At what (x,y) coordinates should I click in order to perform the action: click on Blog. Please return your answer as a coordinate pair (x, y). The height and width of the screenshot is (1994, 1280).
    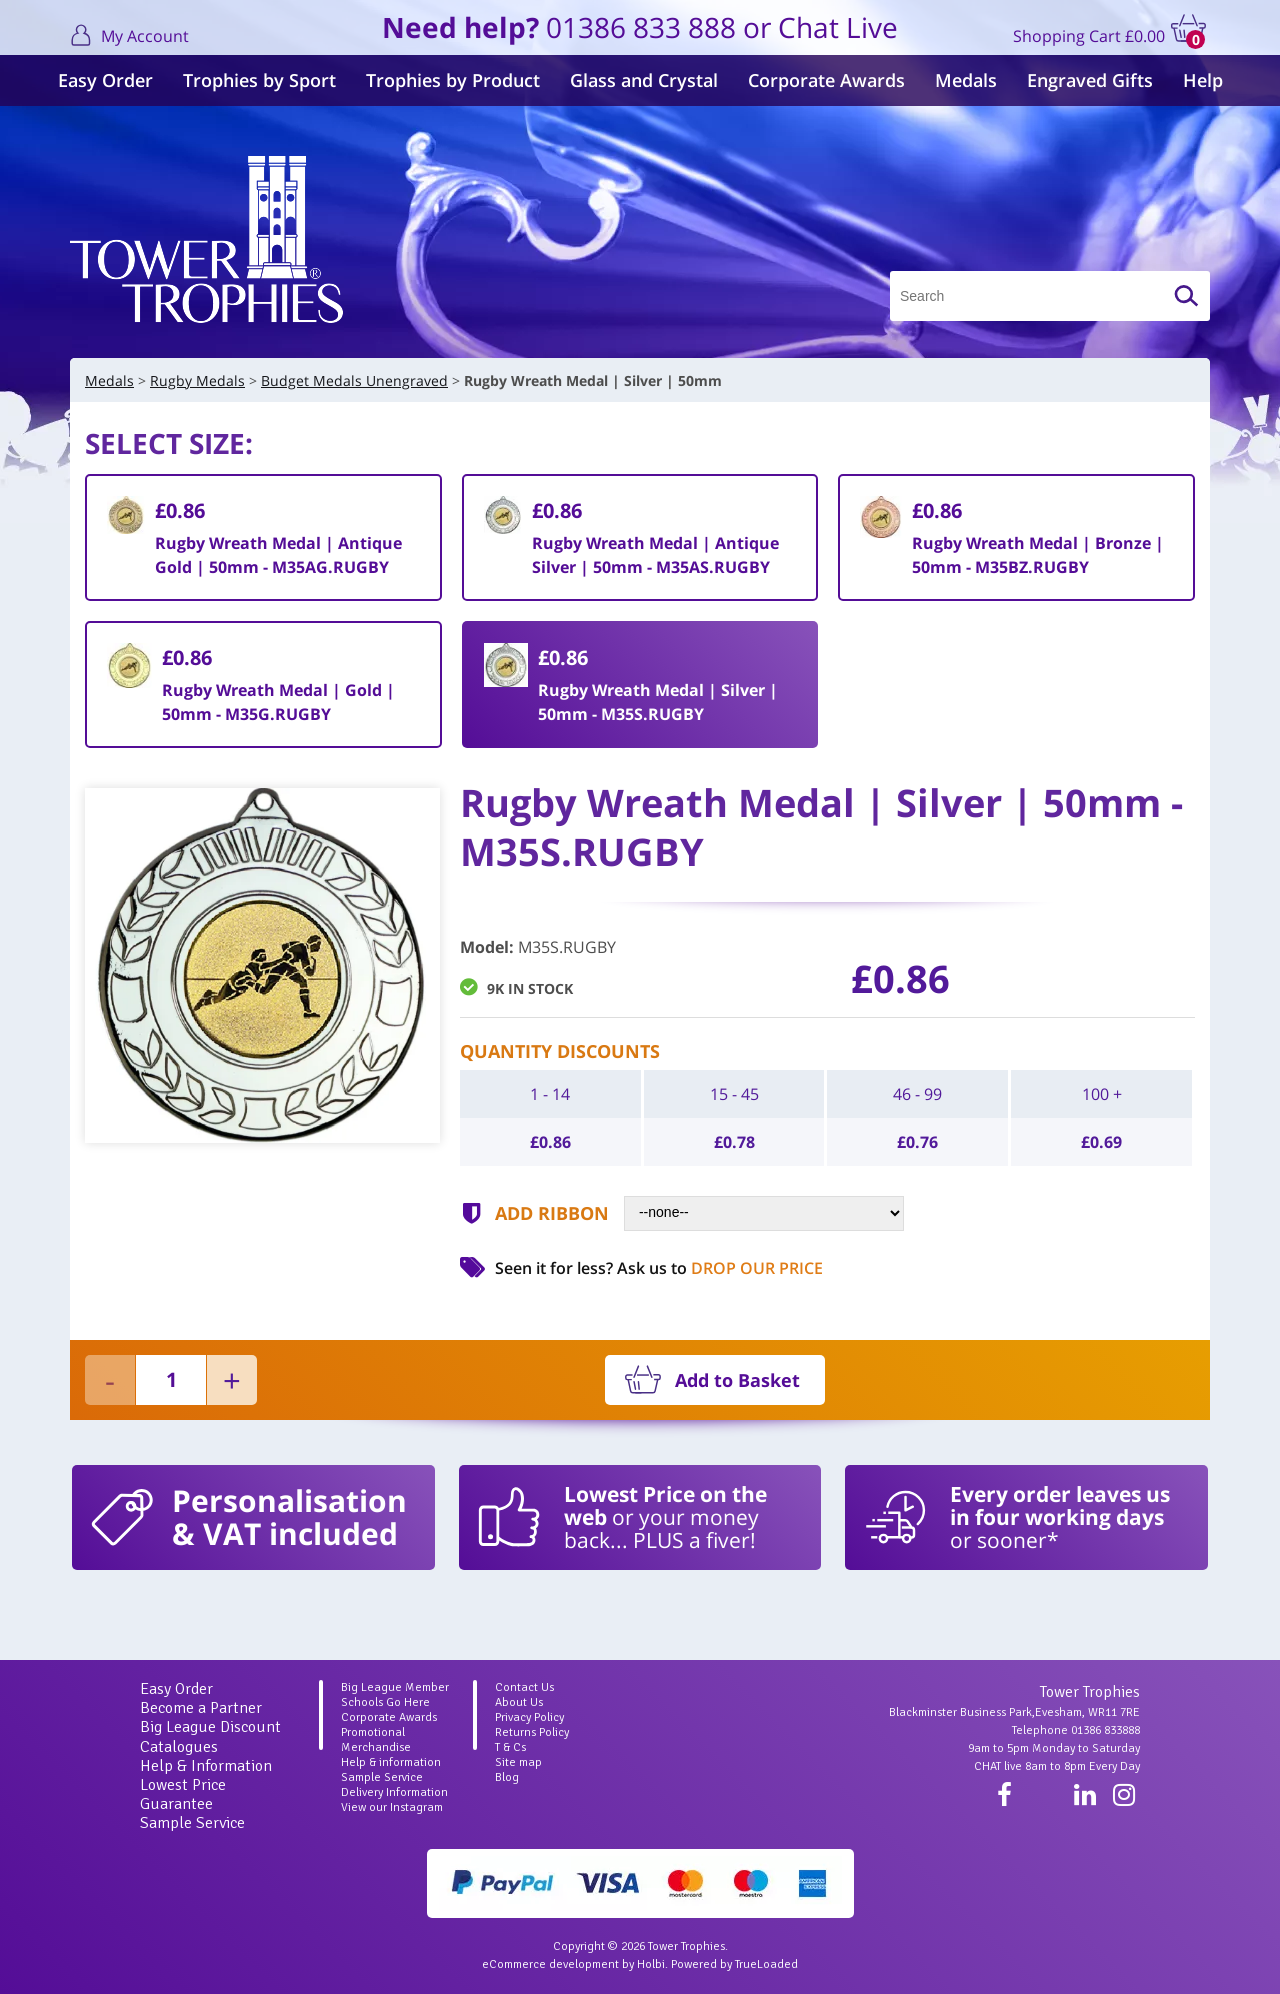
    Looking at the image, I should click on (507, 1777).